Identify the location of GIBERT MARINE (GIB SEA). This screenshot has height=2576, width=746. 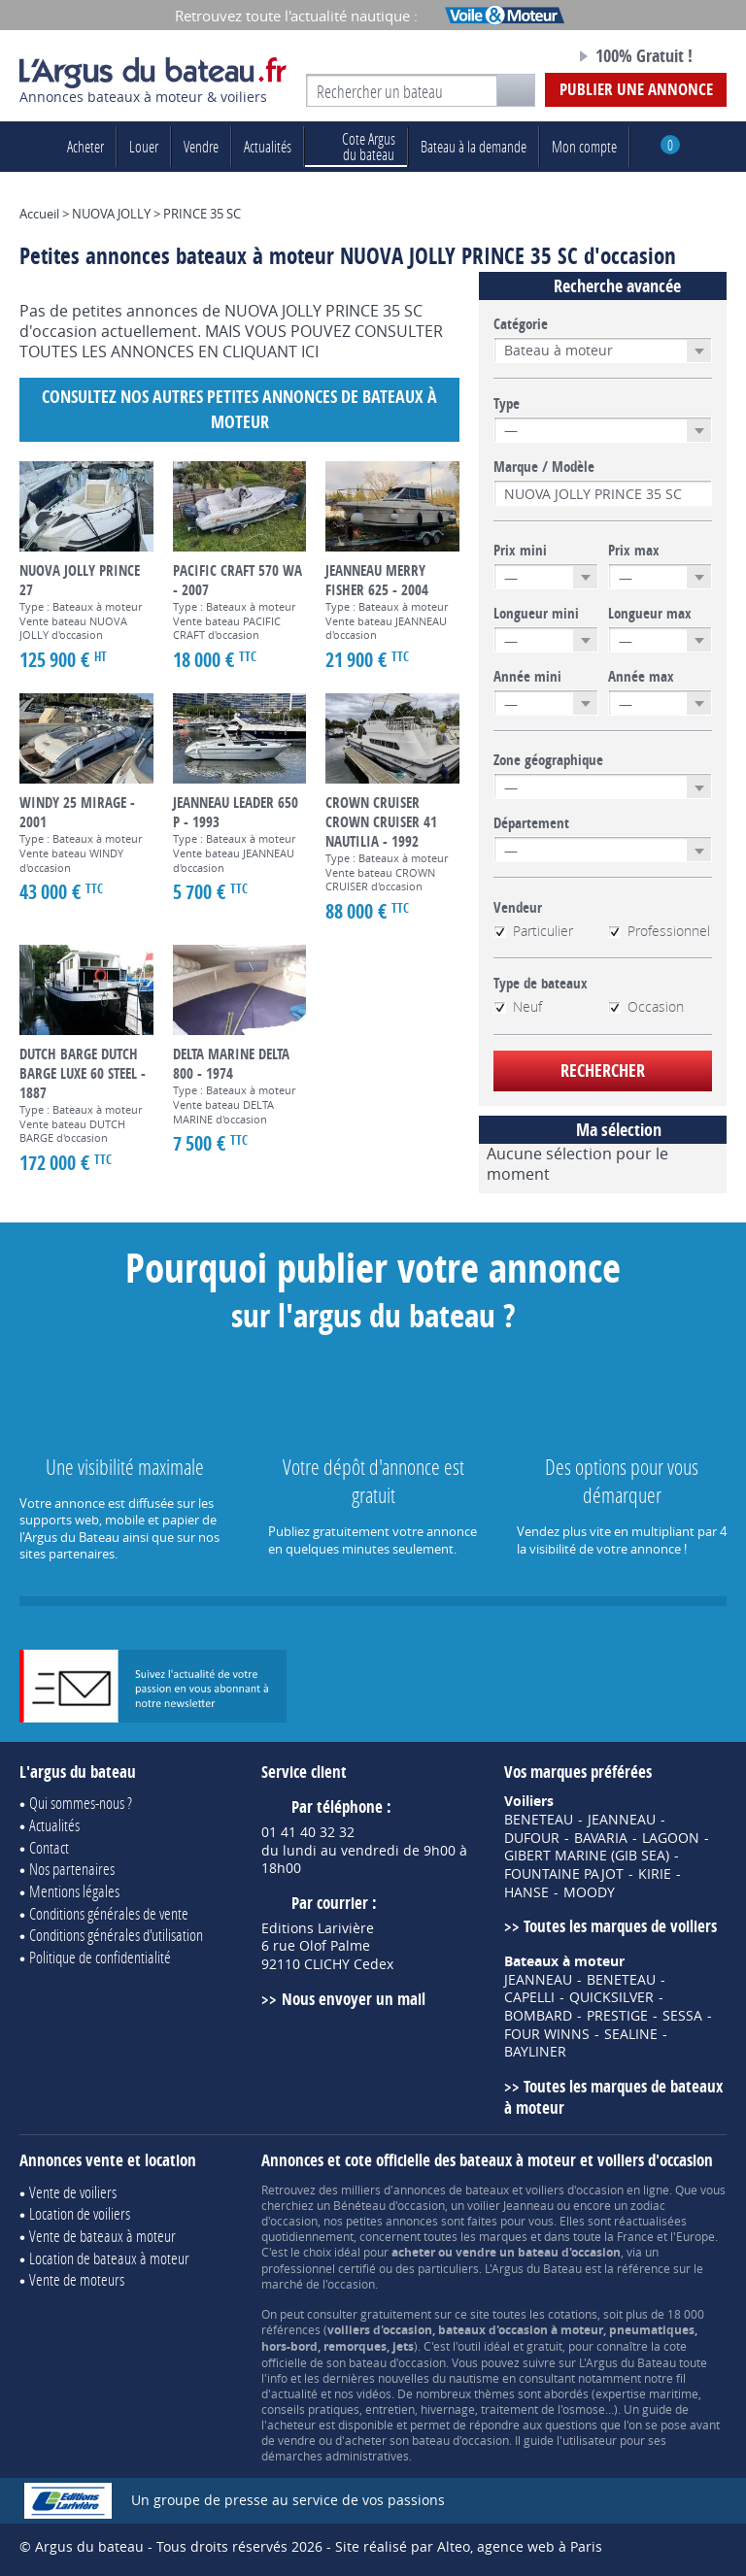
(586, 1855).